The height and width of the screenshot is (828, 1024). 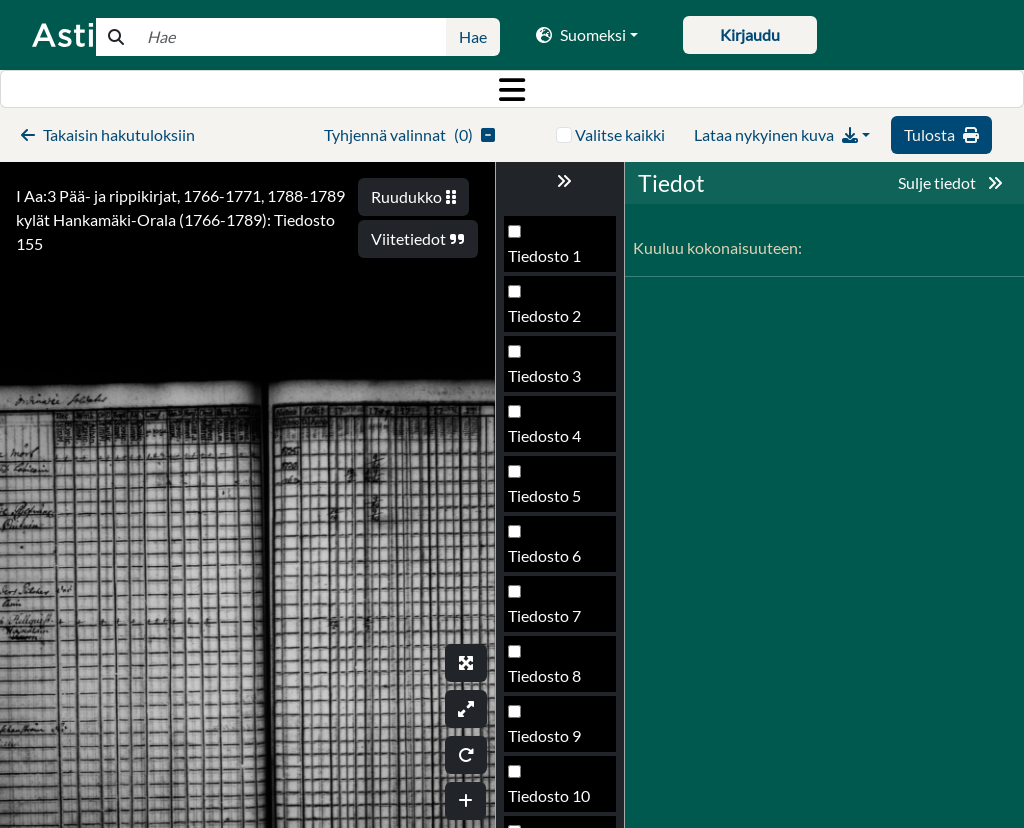 What do you see at coordinates (553, 321) in the screenshot?
I see `Tiedosto 152` at bounding box center [553, 321].